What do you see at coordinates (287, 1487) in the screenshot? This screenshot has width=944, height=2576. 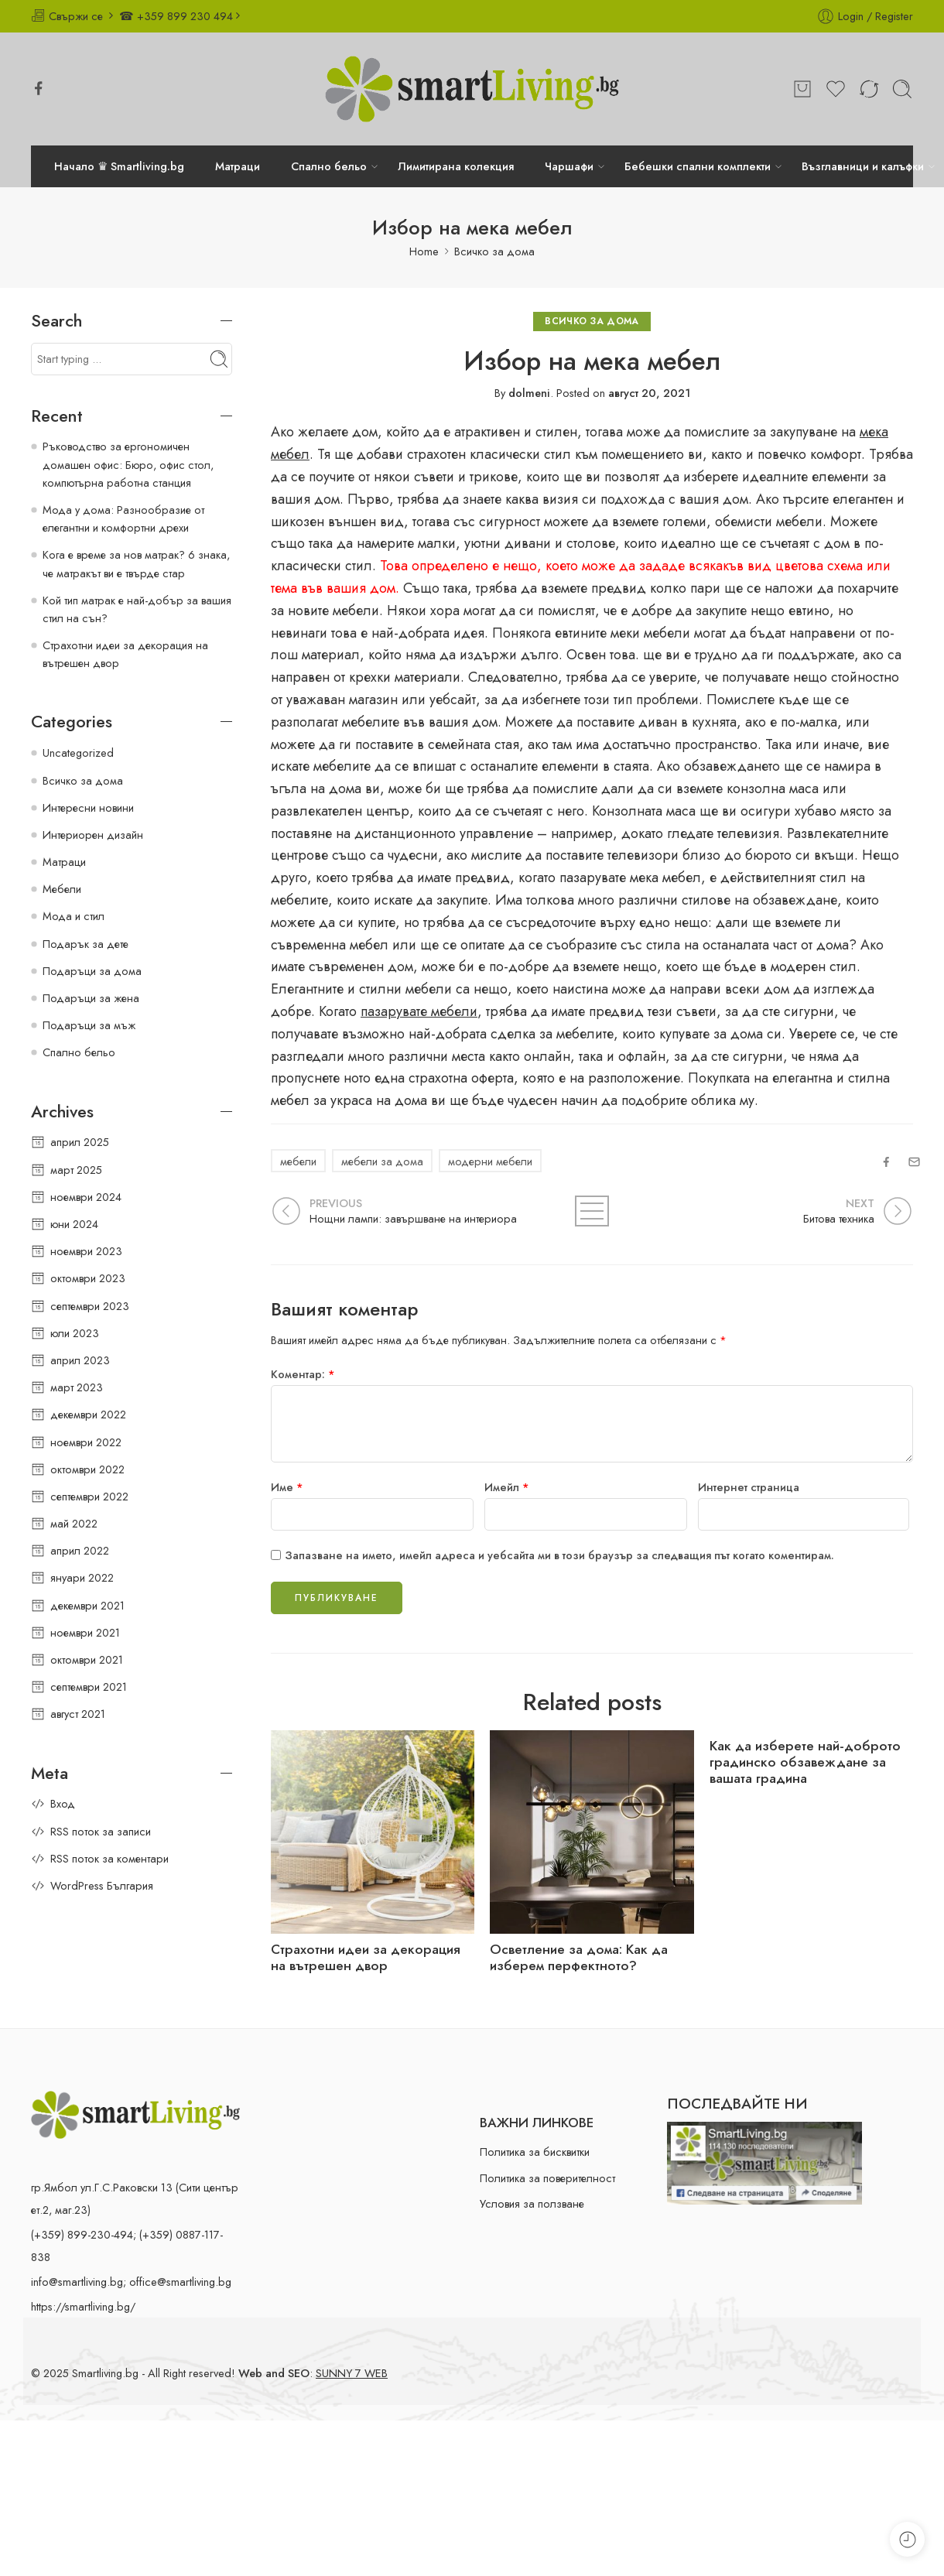 I see `Име` at bounding box center [287, 1487].